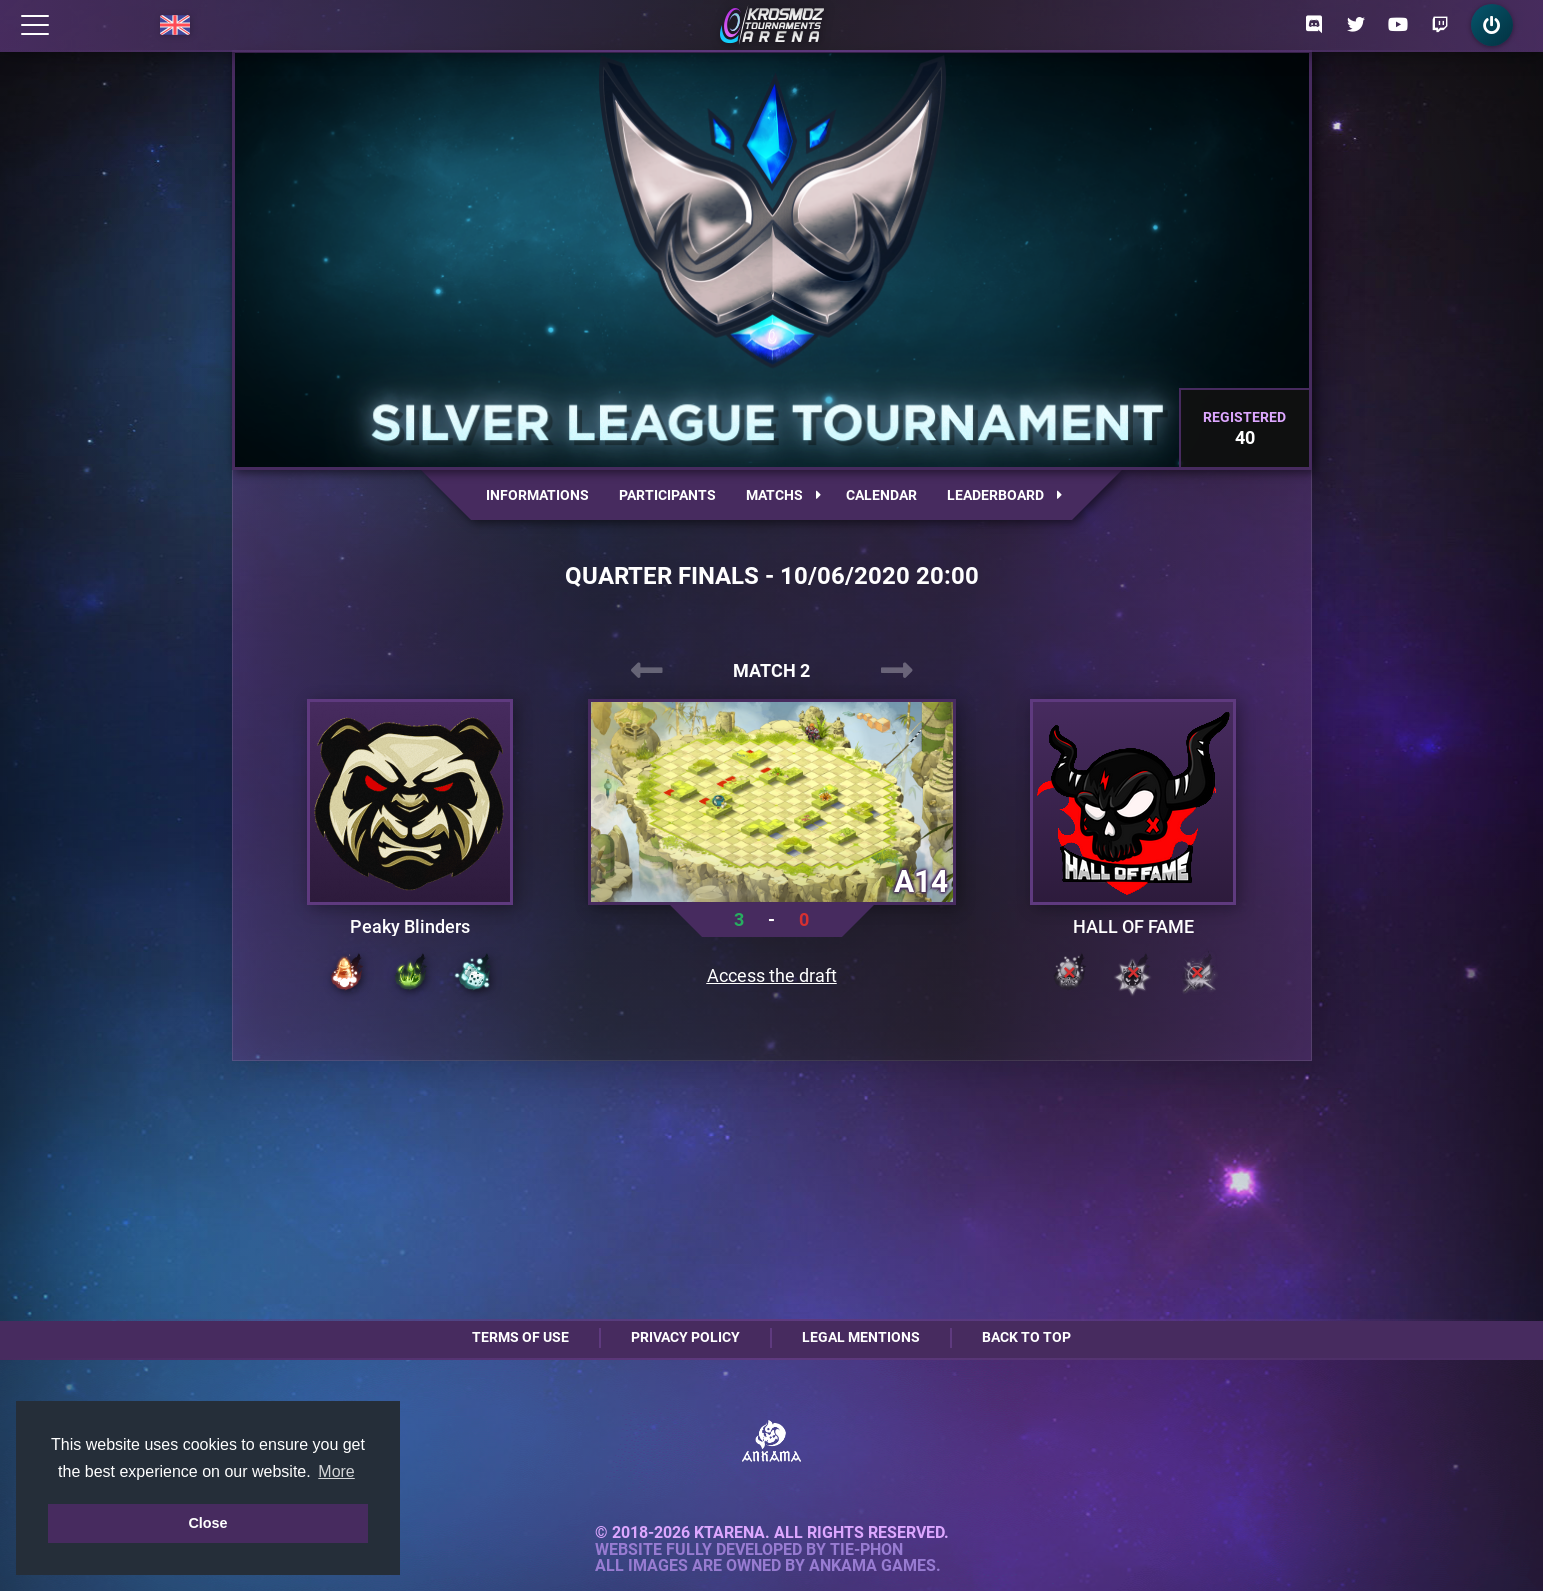 The height and width of the screenshot is (1591, 1543). What do you see at coordinates (1004, 495) in the screenshot?
I see `Leaderboard` at bounding box center [1004, 495].